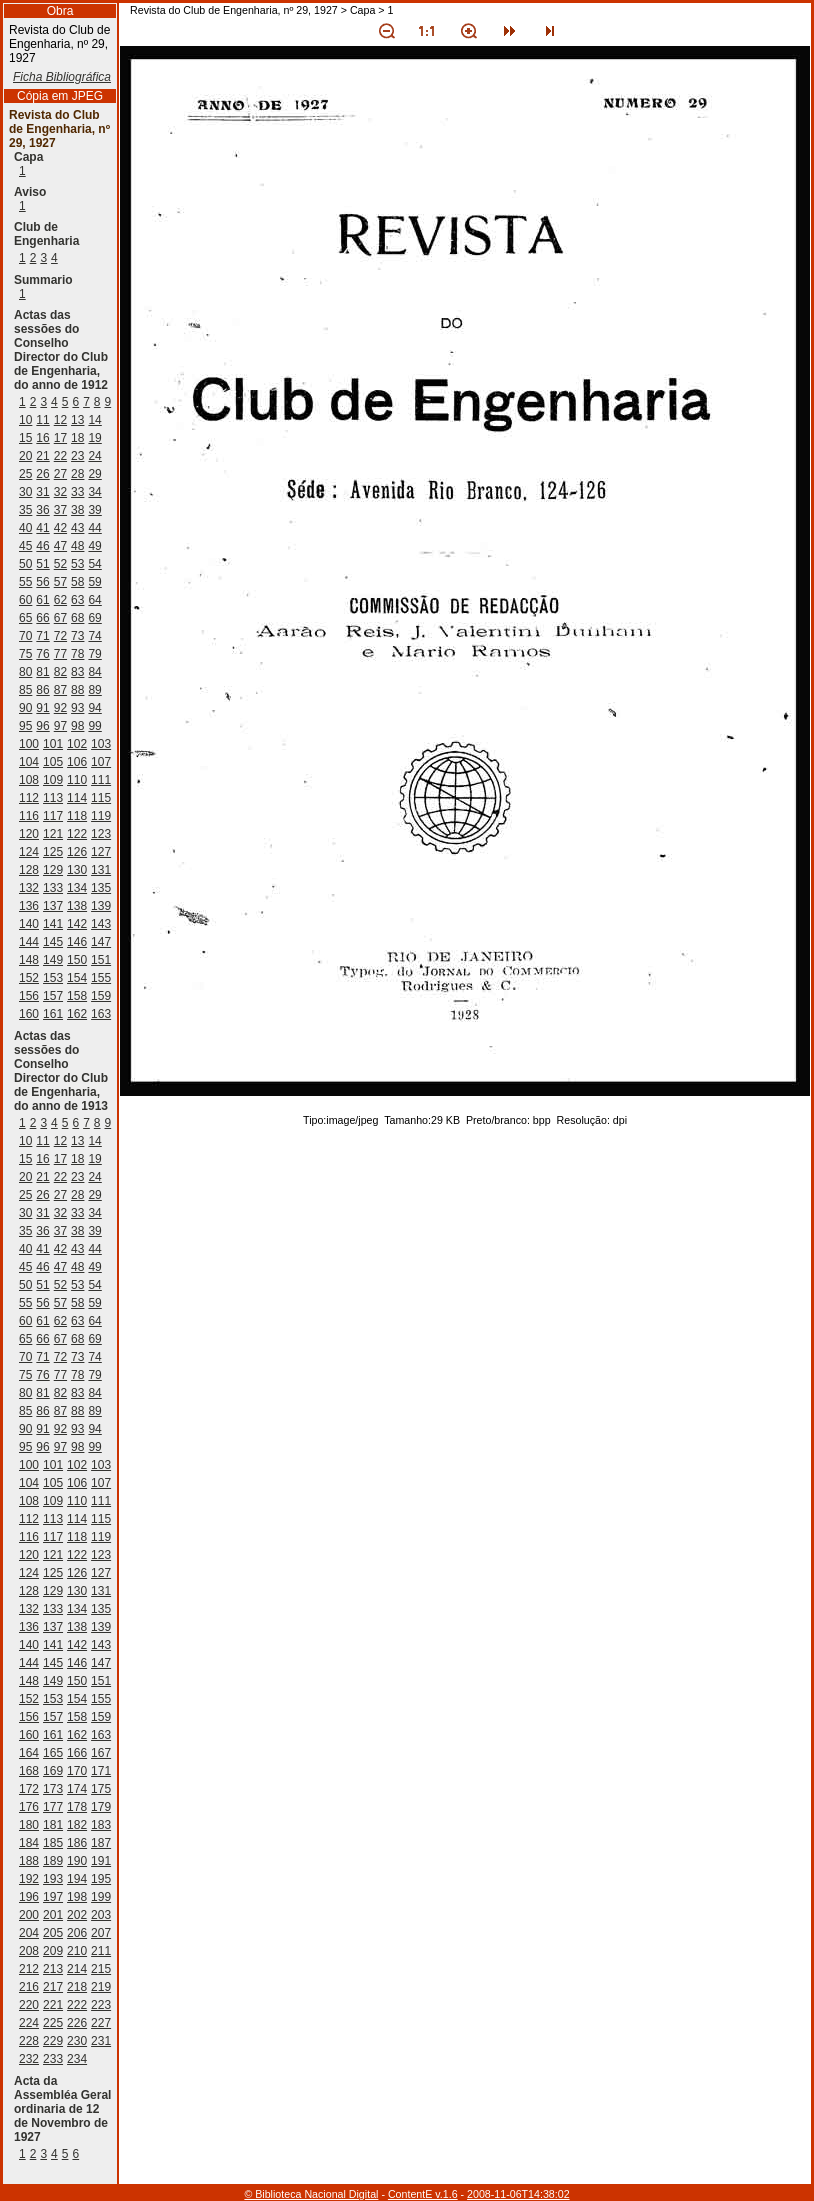 The height and width of the screenshot is (2201, 814). Describe the element at coordinates (25, 618) in the screenshot. I see `65` at that location.